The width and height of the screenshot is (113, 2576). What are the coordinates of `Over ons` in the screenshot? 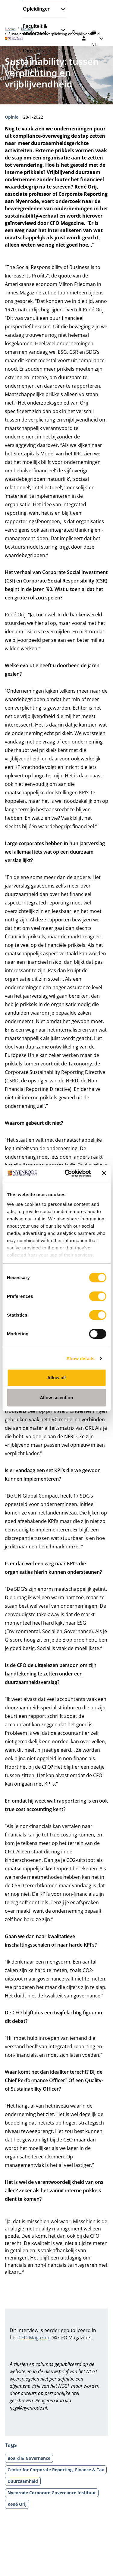 It's located at (33, 50).